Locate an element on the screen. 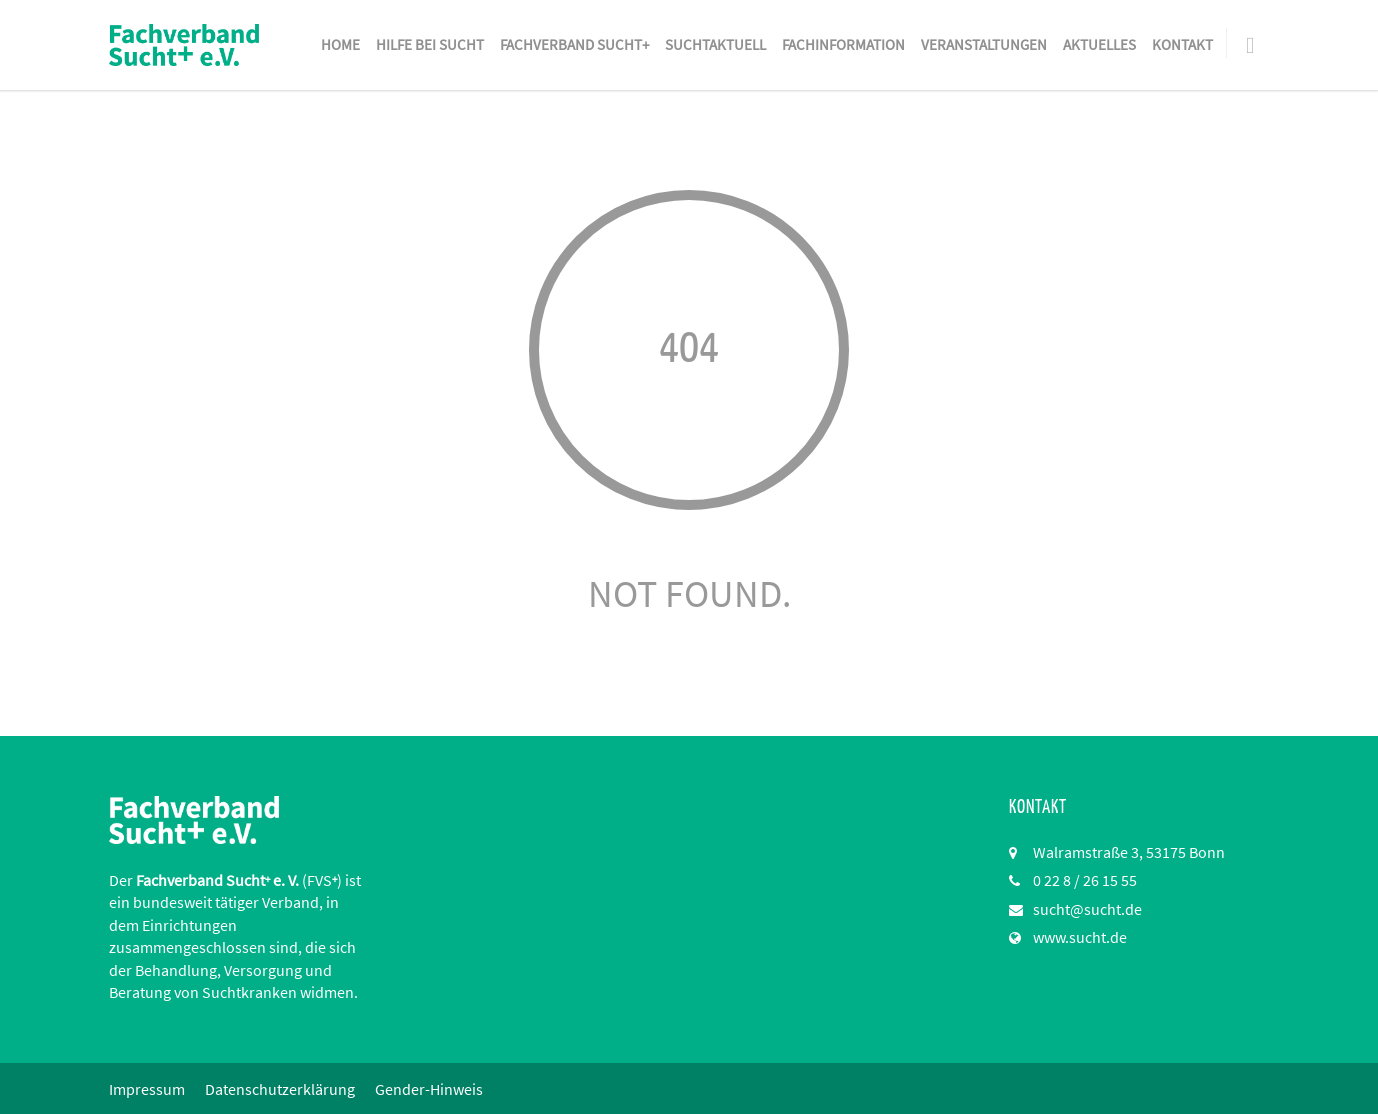 Image resolution: width=1378 pixels, height=1114 pixels. Datenschutzerklärung is located at coordinates (280, 1089).